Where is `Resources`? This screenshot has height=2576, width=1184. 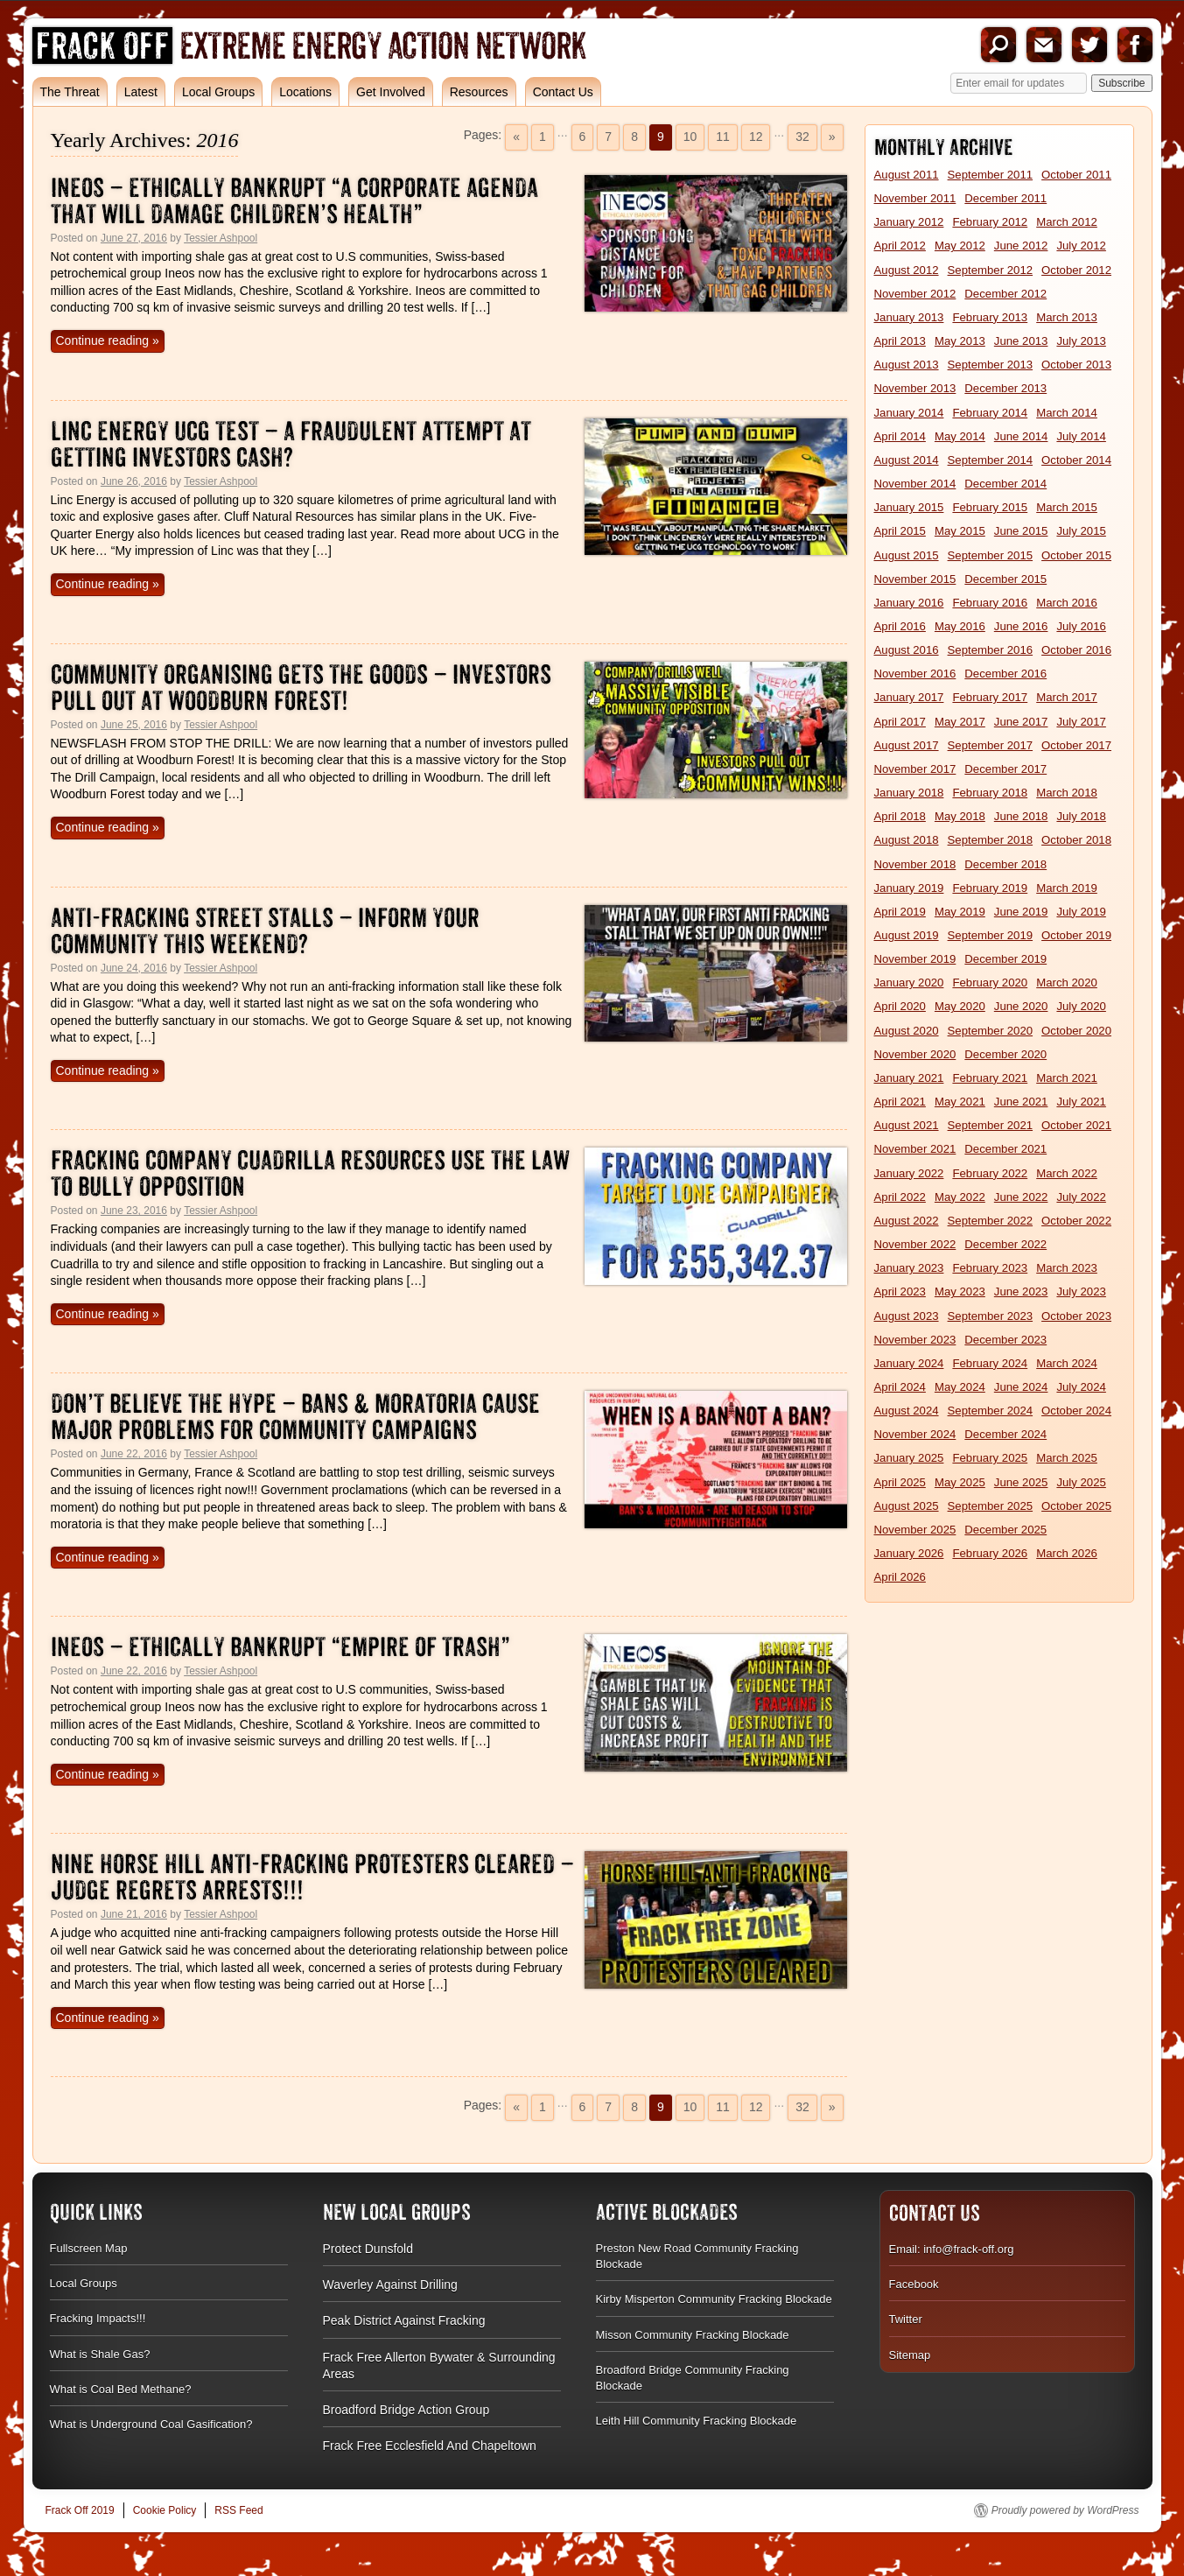 Resources is located at coordinates (479, 92).